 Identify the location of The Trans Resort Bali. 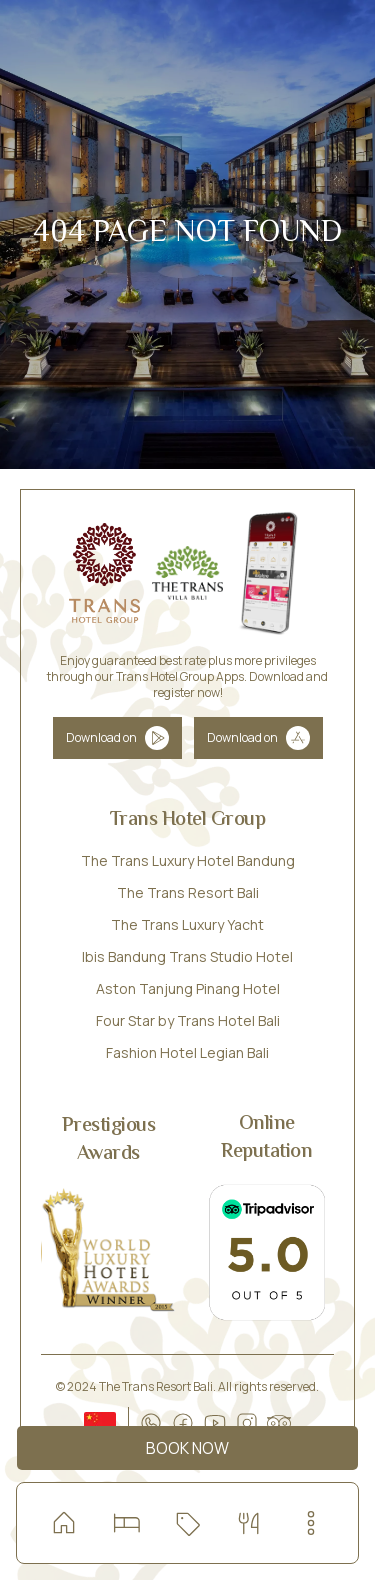
(188, 892).